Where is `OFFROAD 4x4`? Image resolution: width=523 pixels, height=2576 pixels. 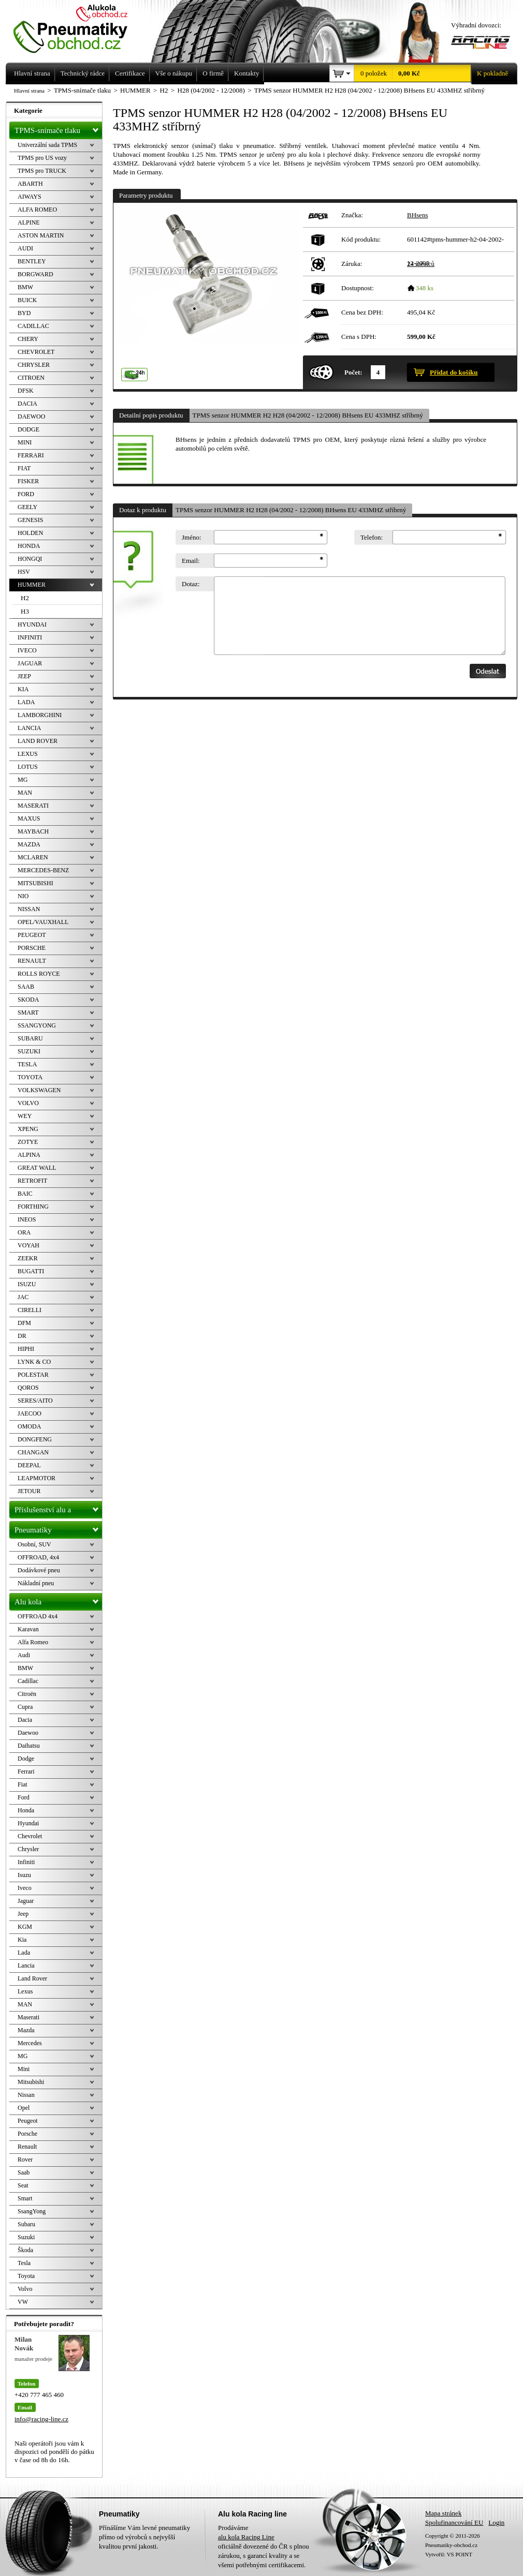
OFFROAD 4x4 is located at coordinates (37, 1616).